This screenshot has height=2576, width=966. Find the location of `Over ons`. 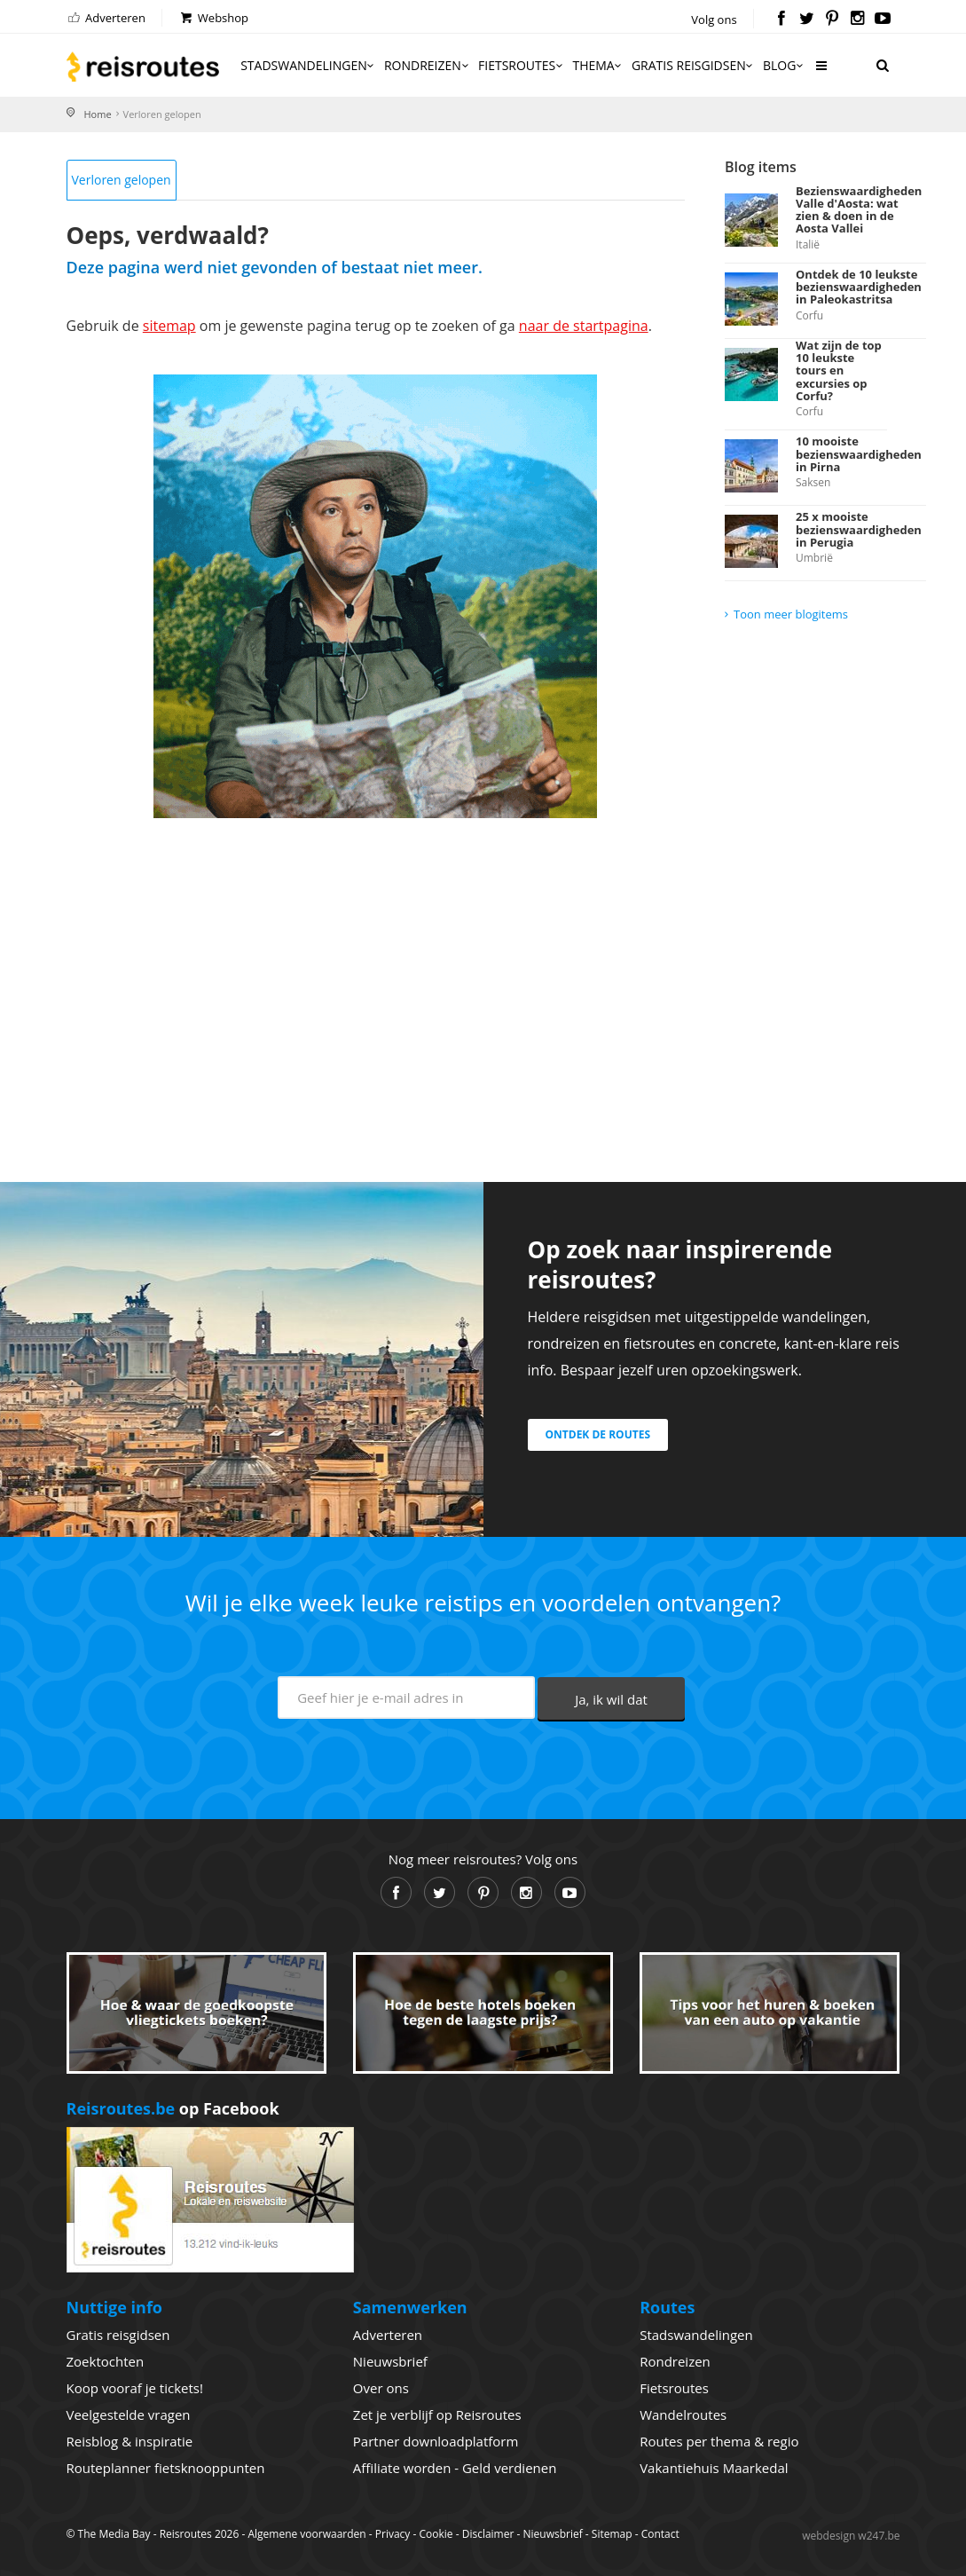

Over ons is located at coordinates (381, 2388).